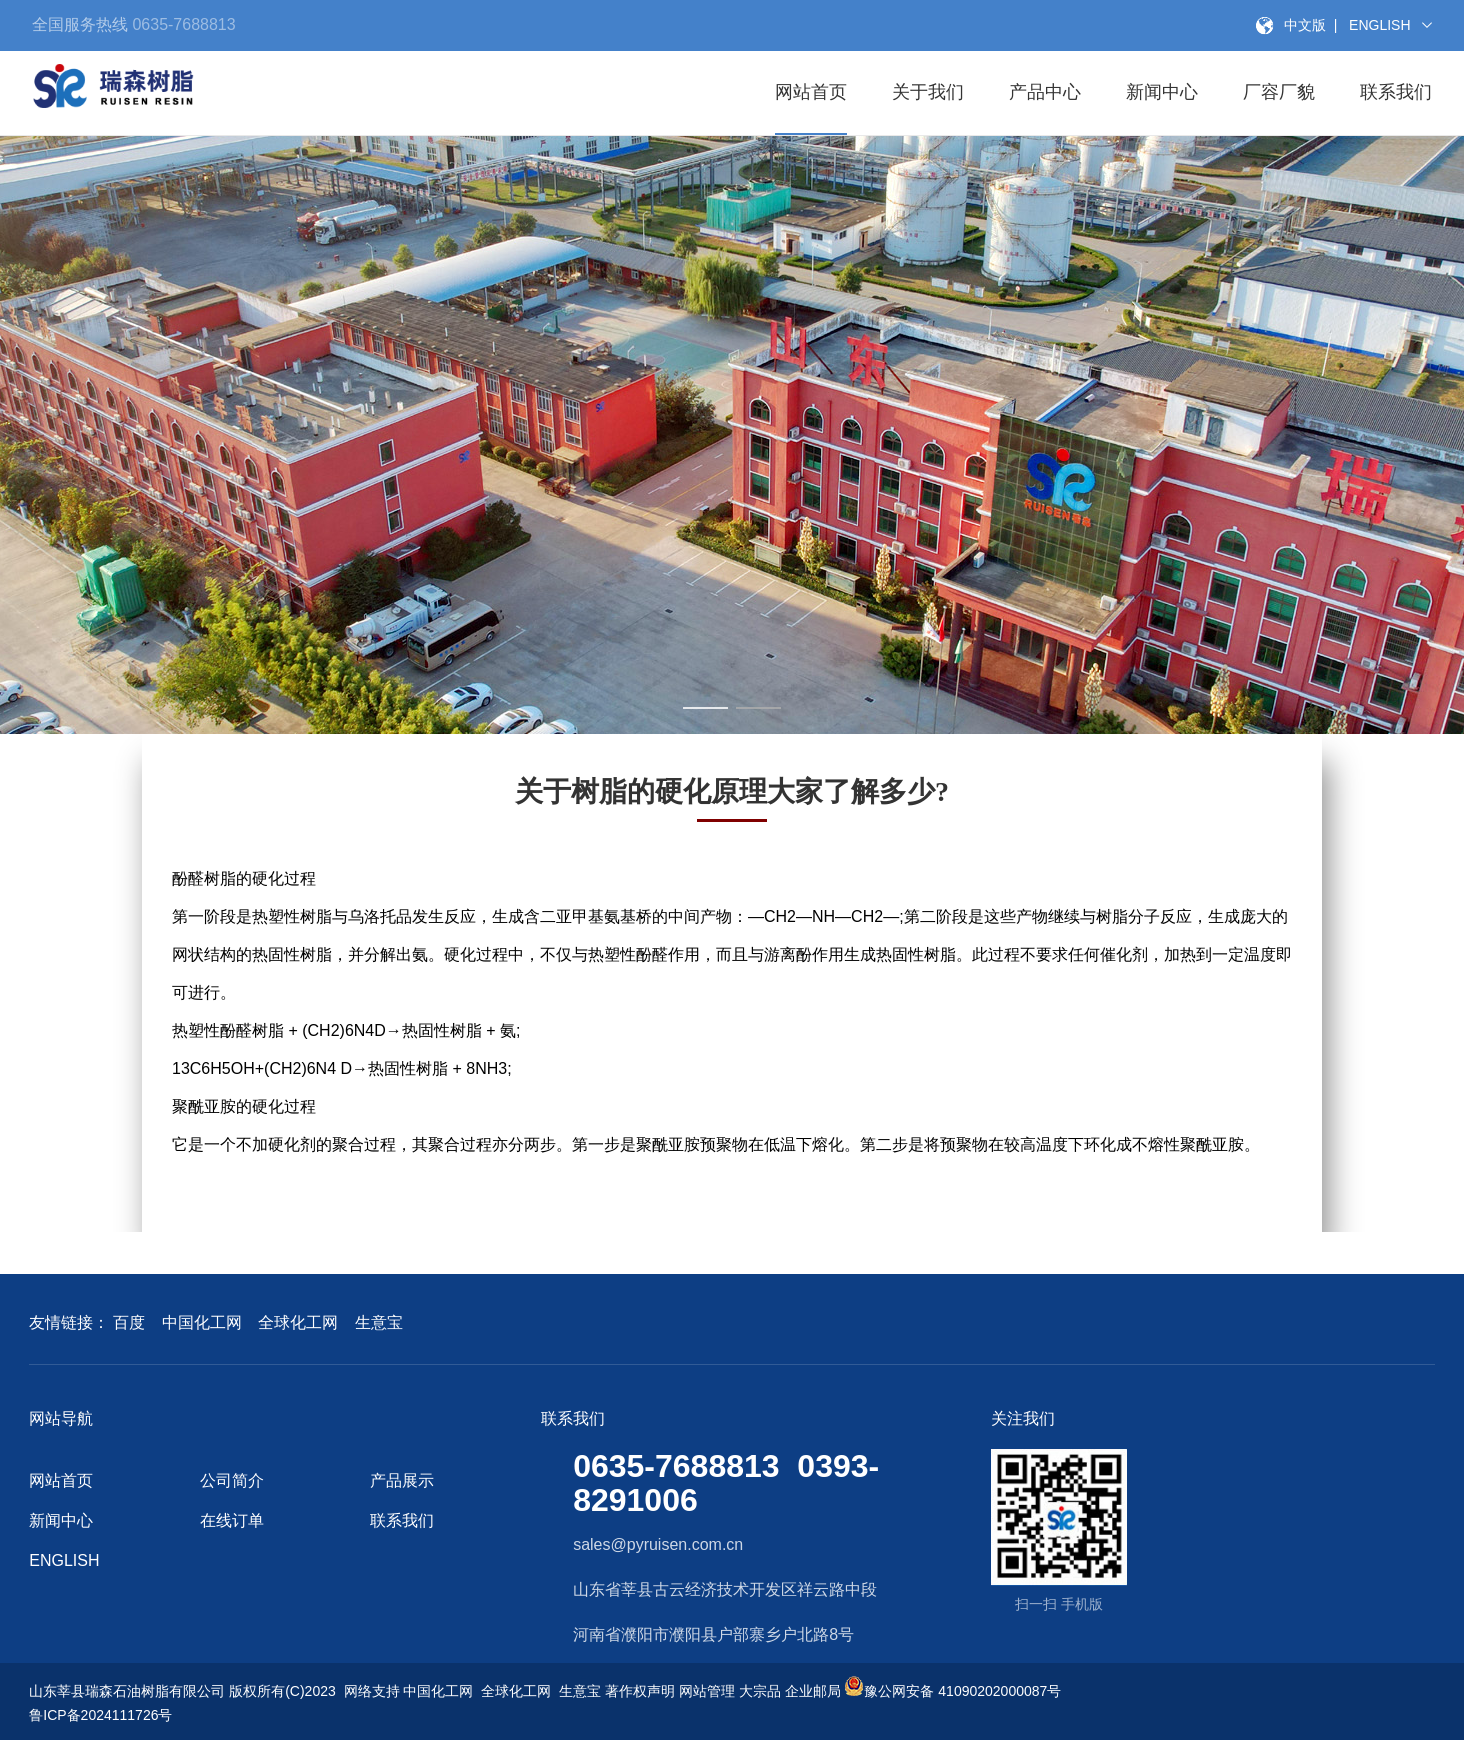  Describe the element at coordinates (129, 1322) in the screenshot. I see `百度` at that location.